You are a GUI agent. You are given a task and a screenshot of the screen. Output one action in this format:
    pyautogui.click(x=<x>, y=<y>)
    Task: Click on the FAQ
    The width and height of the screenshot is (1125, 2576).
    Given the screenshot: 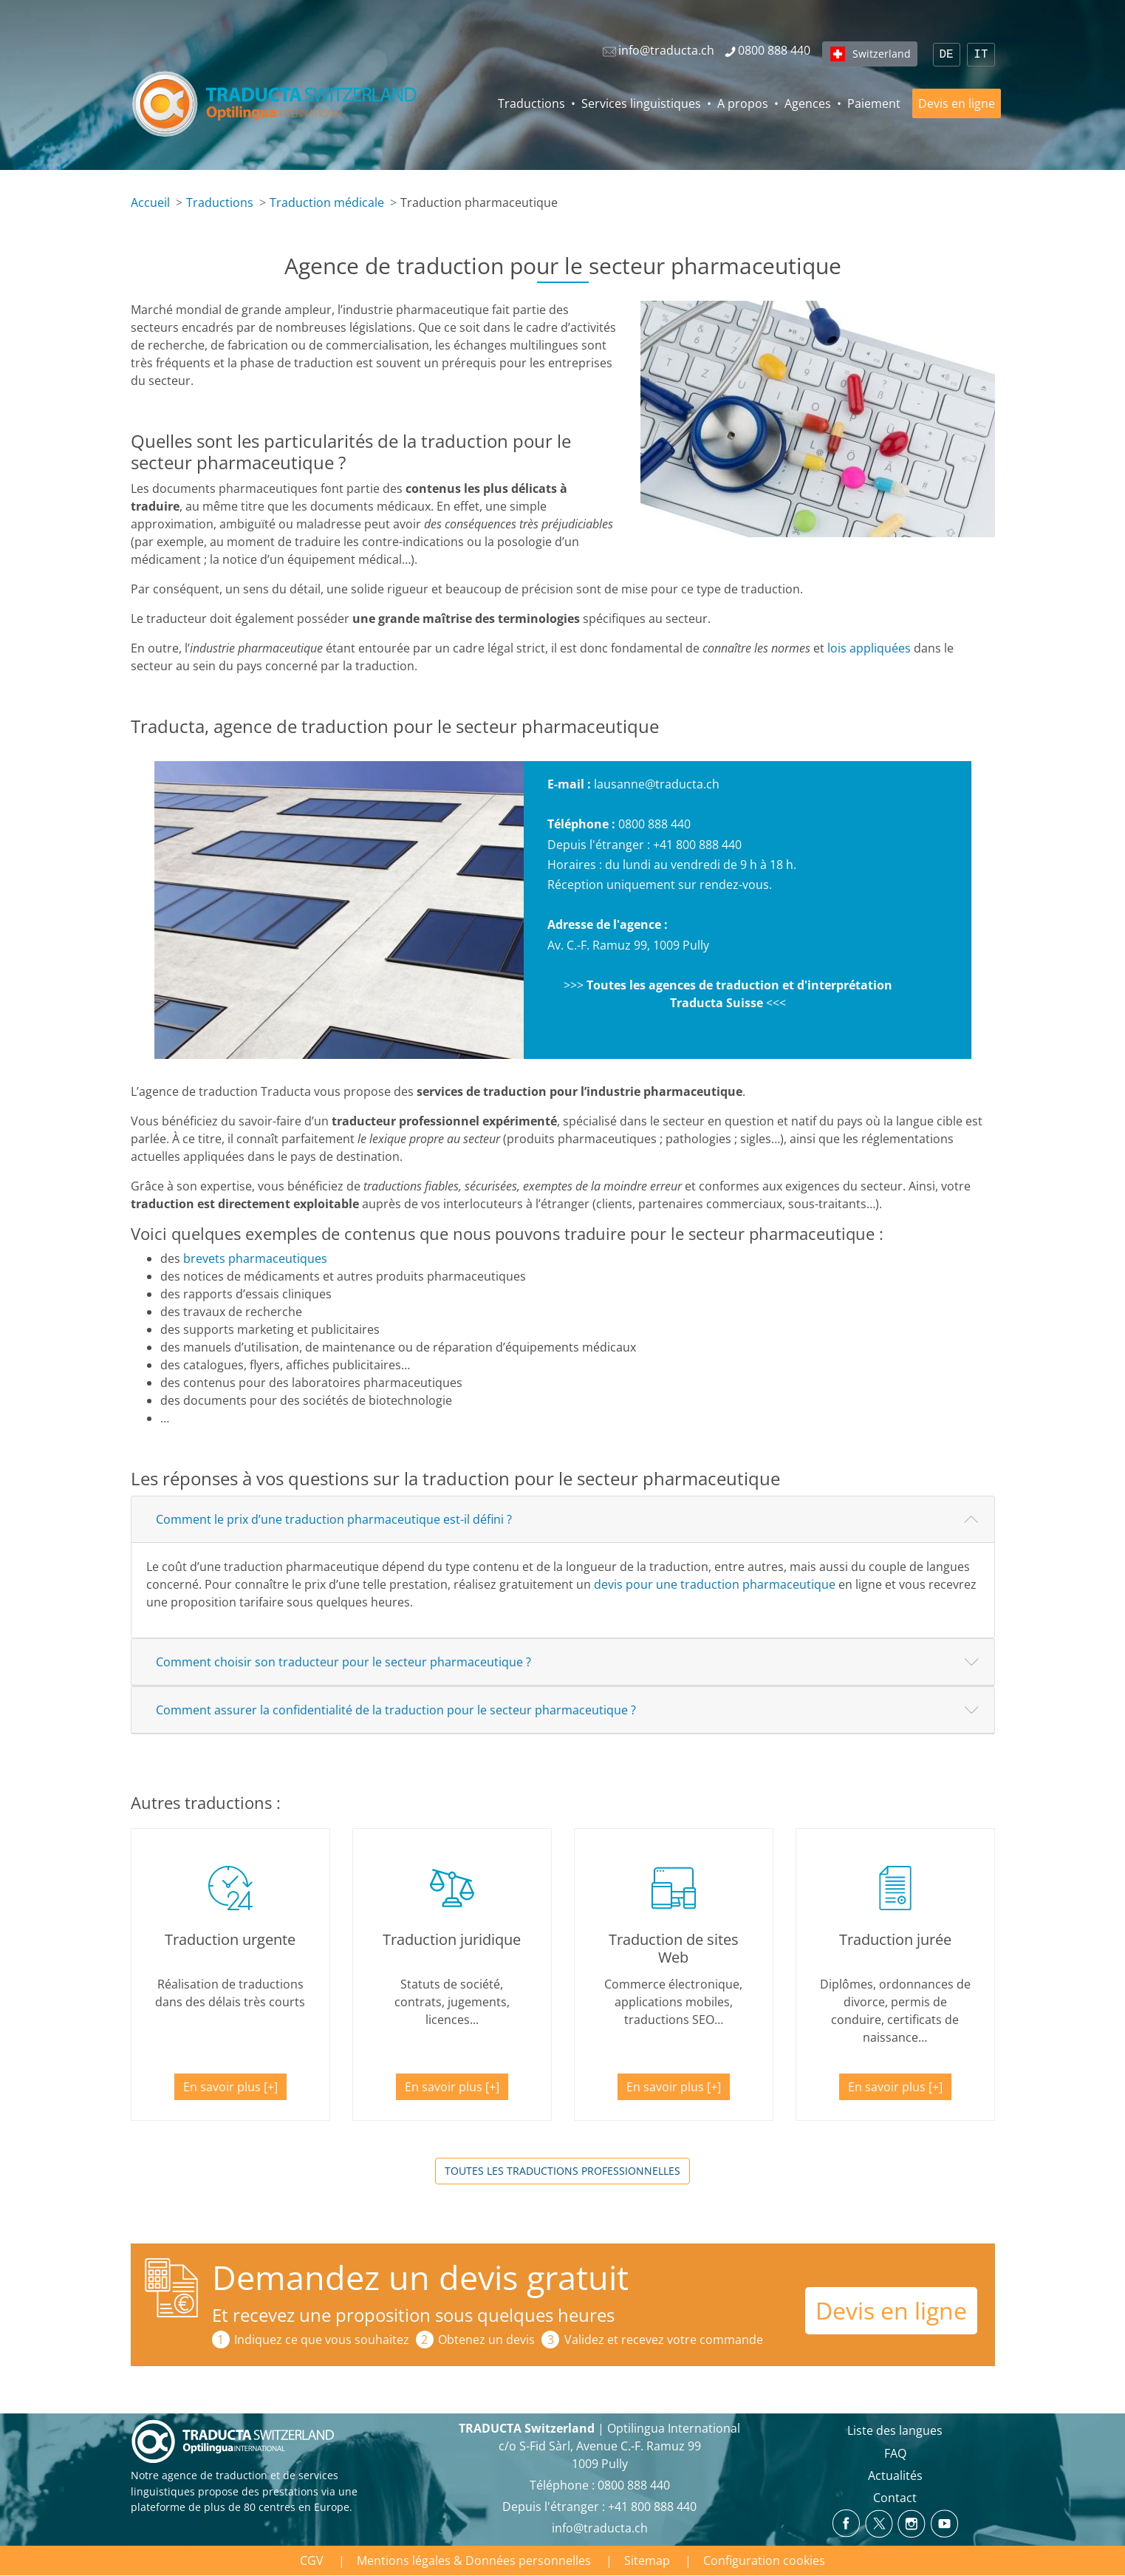 What is the action you would take?
    pyautogui.click(x=895, y=2453)
    